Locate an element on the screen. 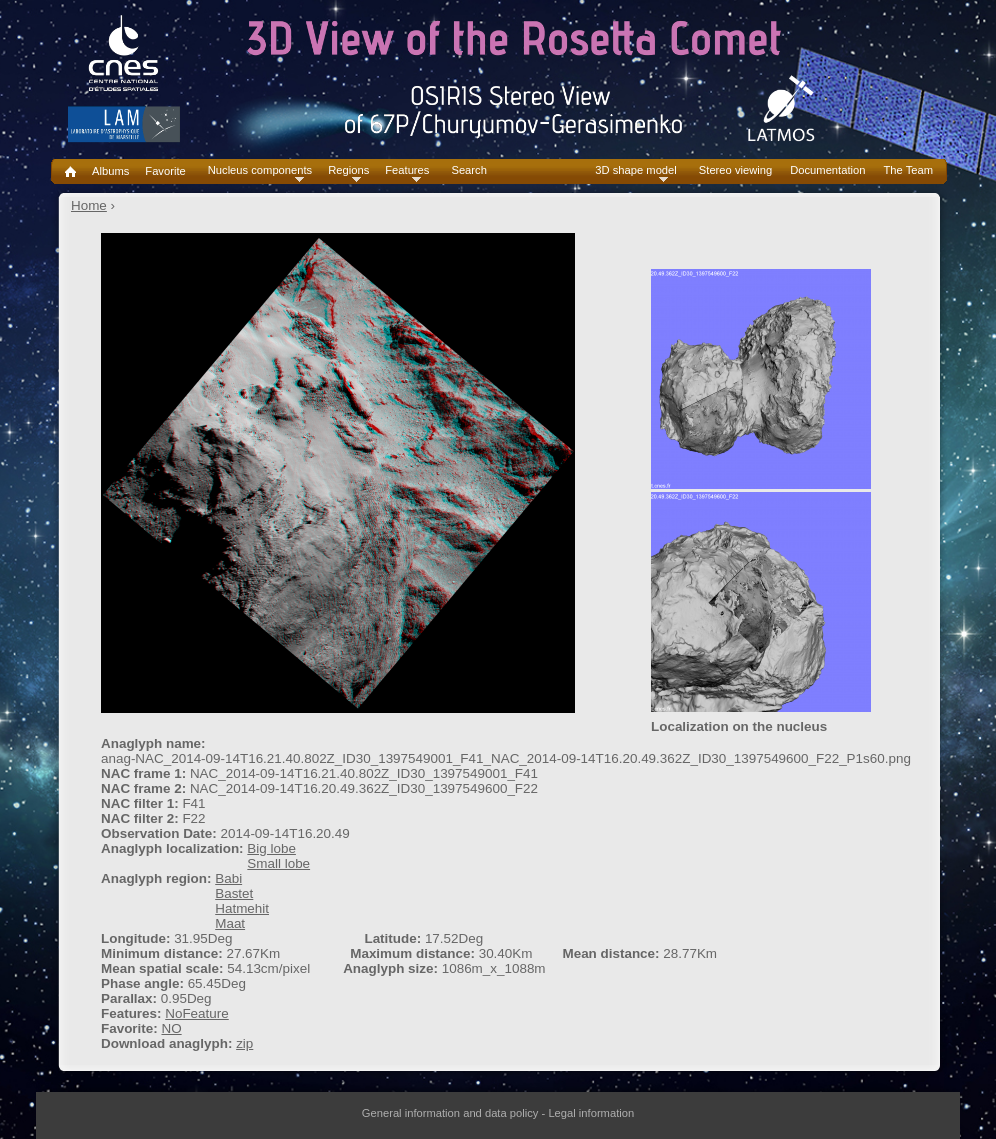 The width and height of the screenshot is (996, 1139). Big lobe is located at coordinates (271, 848).